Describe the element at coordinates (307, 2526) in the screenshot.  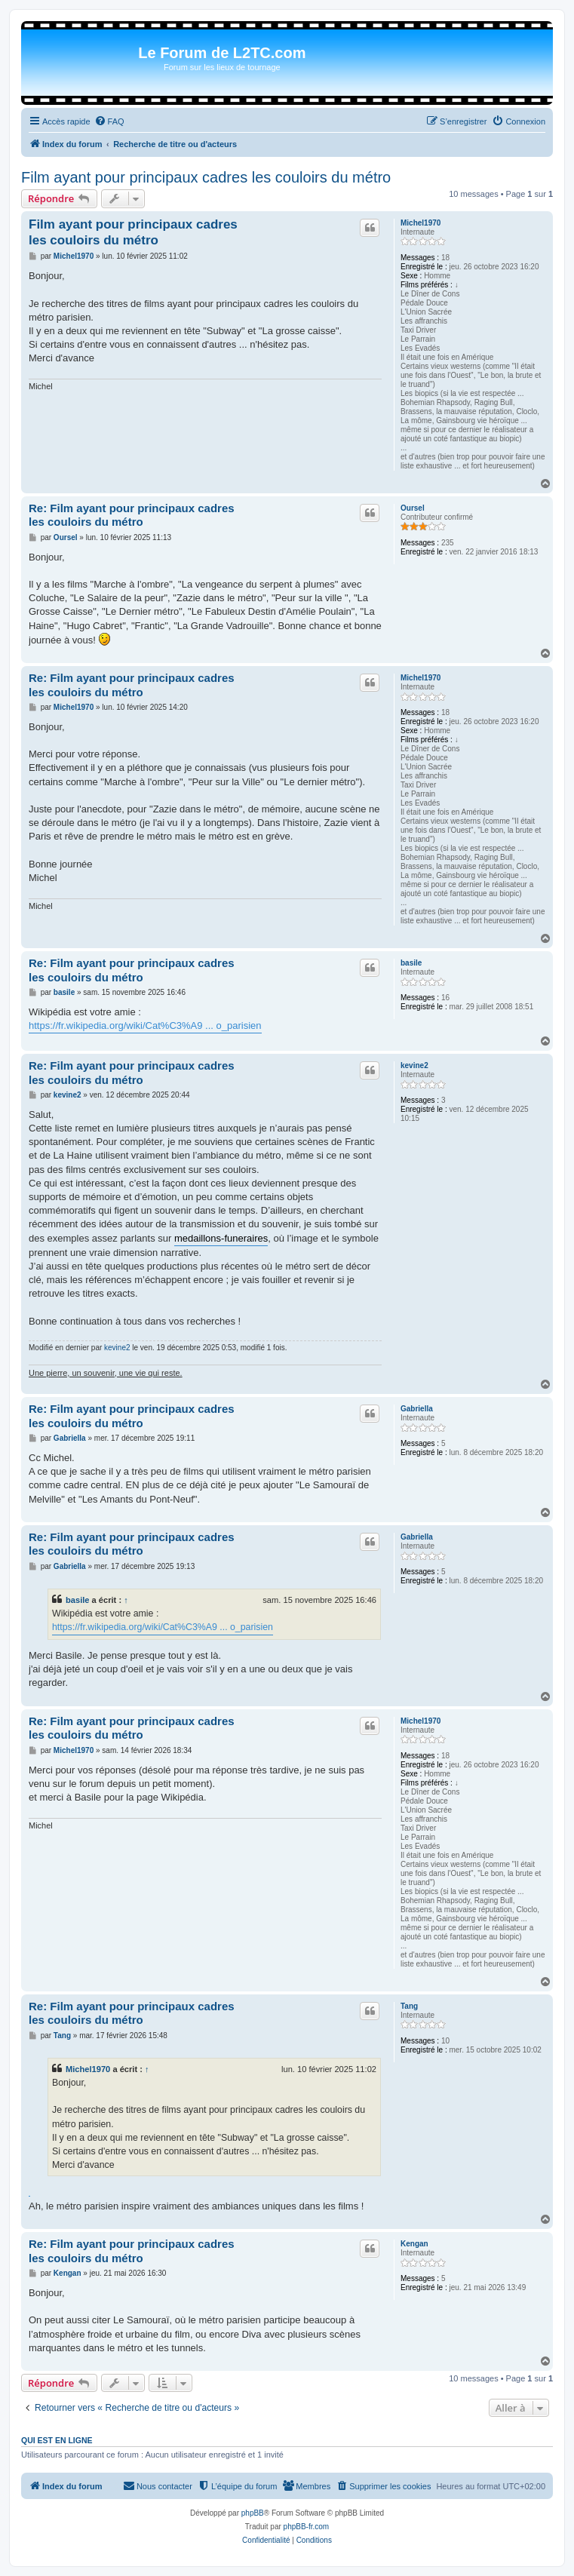
I see `phpBB-fr.com` at that location.